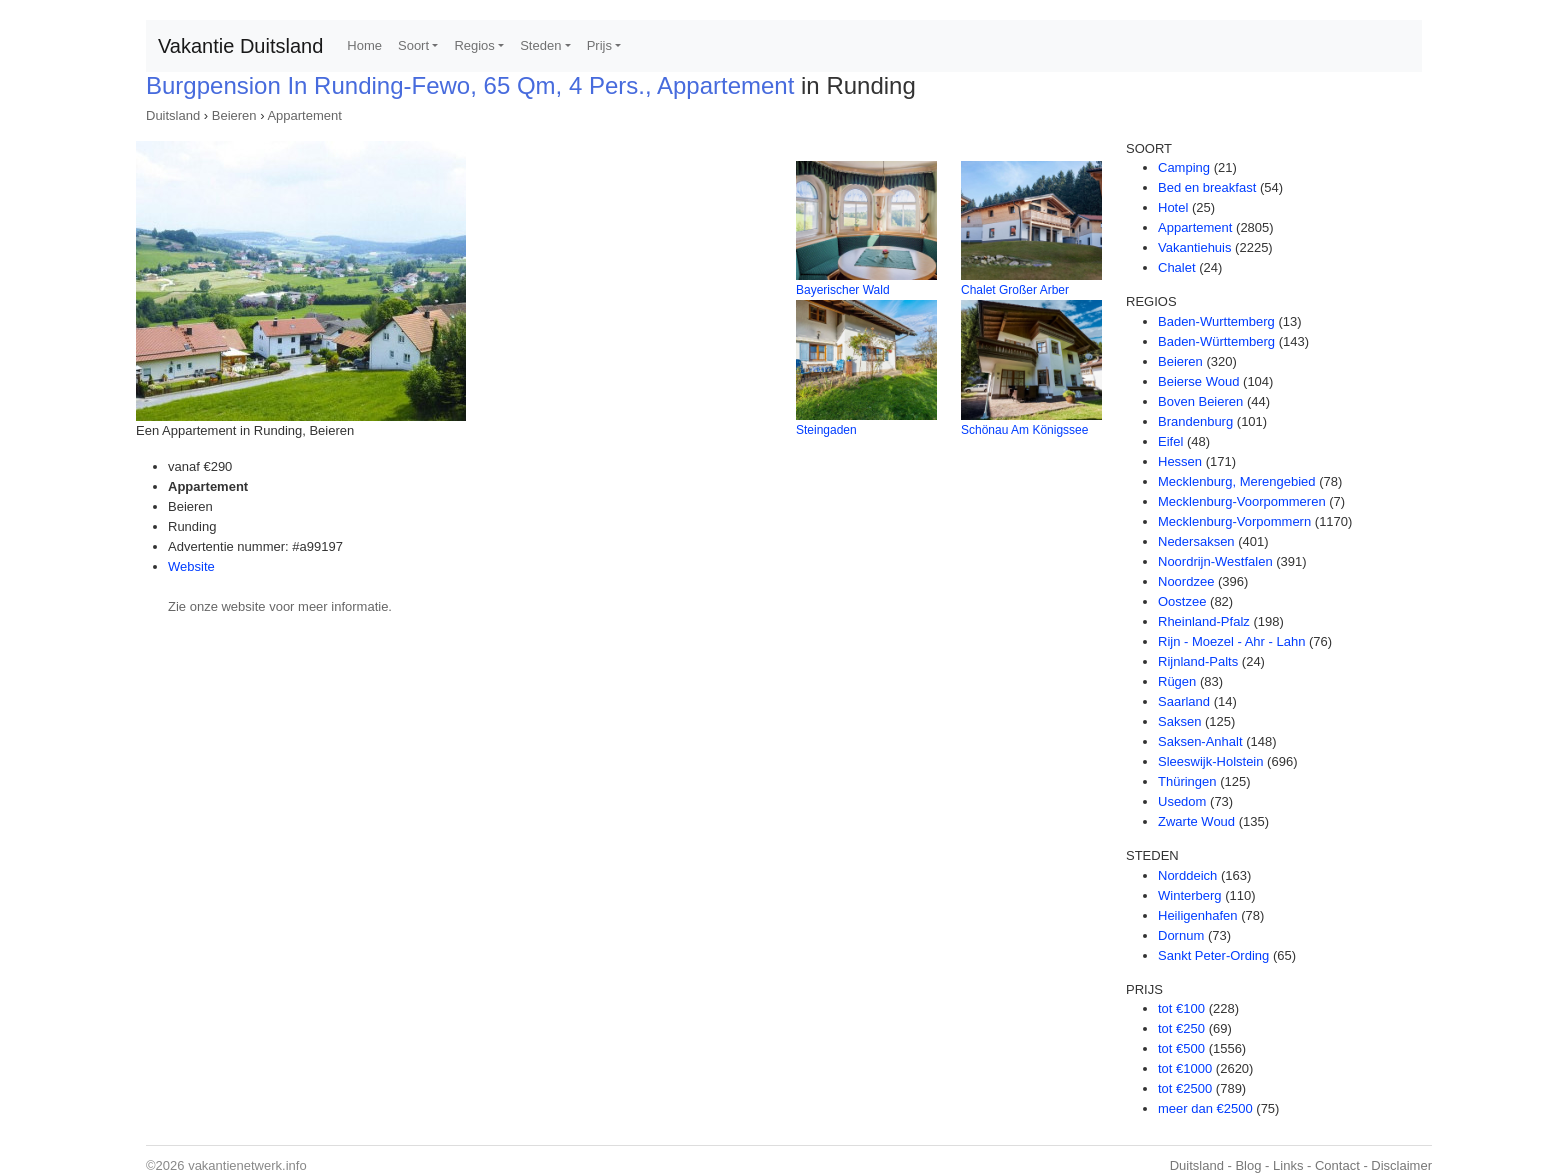 This screenshot has width=1568, height=1176. Describe the element at coordinates (1401, 1165) in the screenshot. I see `Disclaimer` at that location.